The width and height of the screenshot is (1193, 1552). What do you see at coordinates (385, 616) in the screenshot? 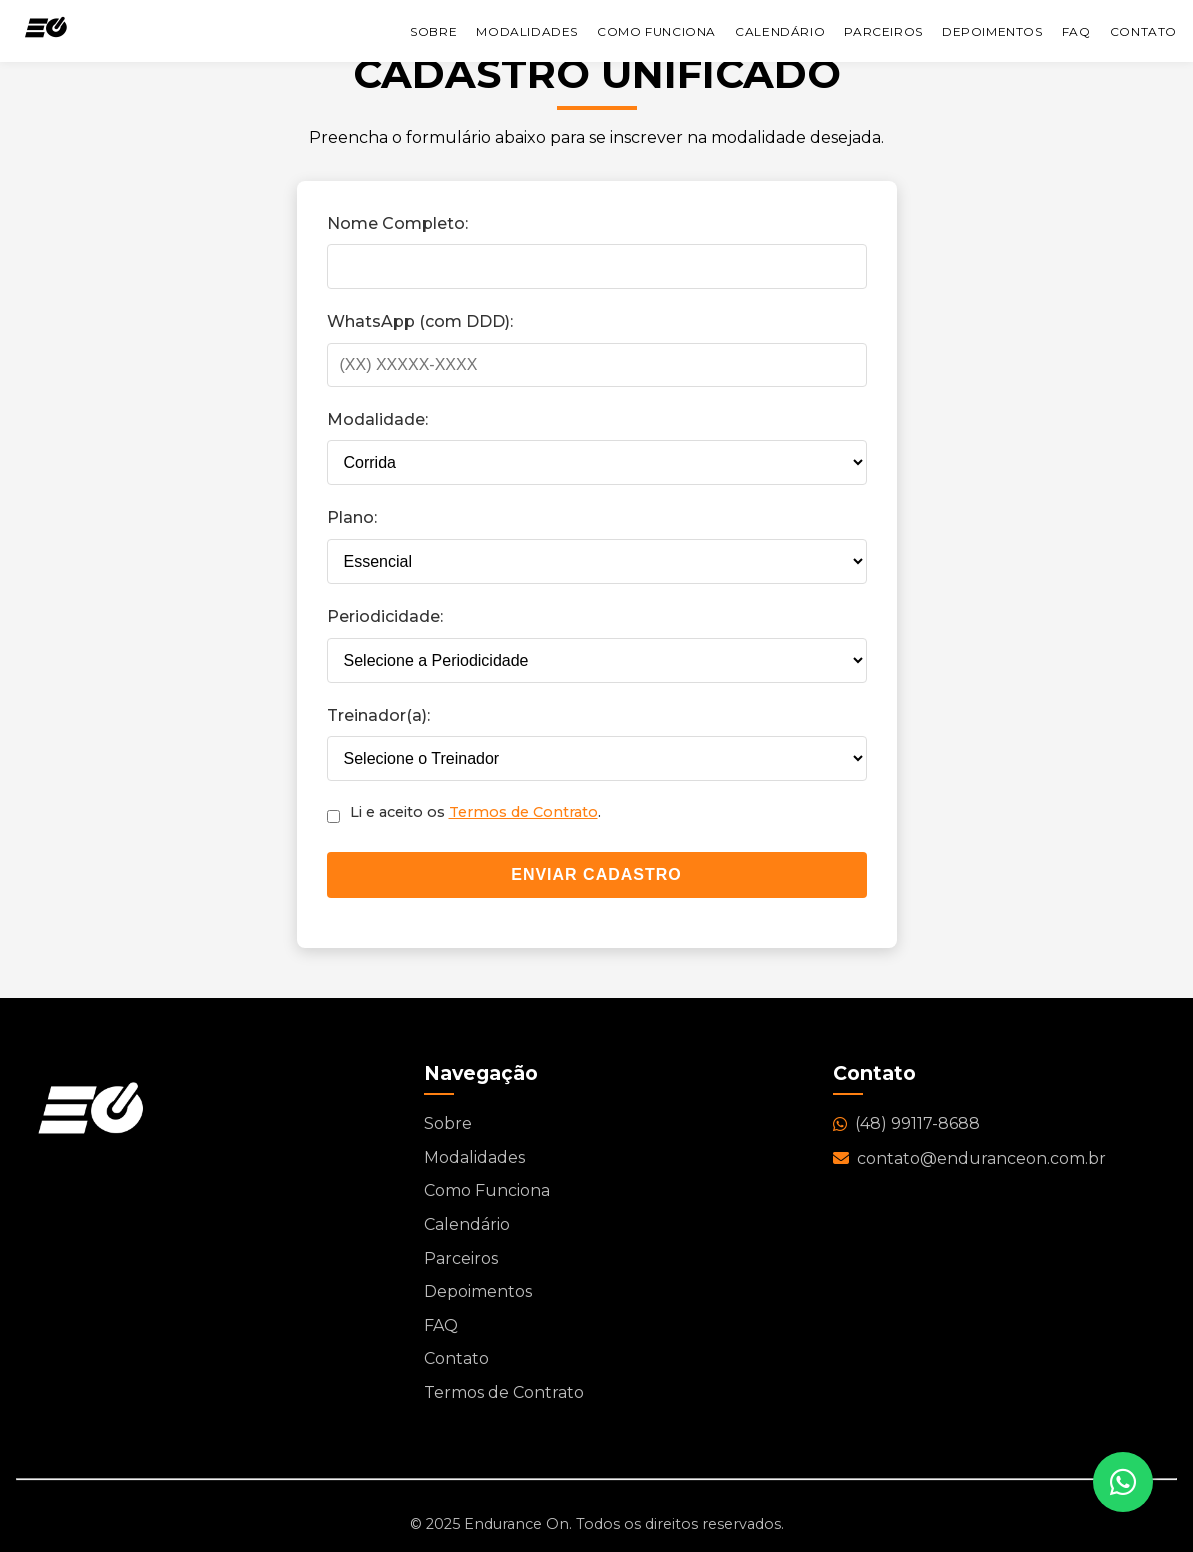
I see `Periodicidade:` at bounding box center [385, 616].